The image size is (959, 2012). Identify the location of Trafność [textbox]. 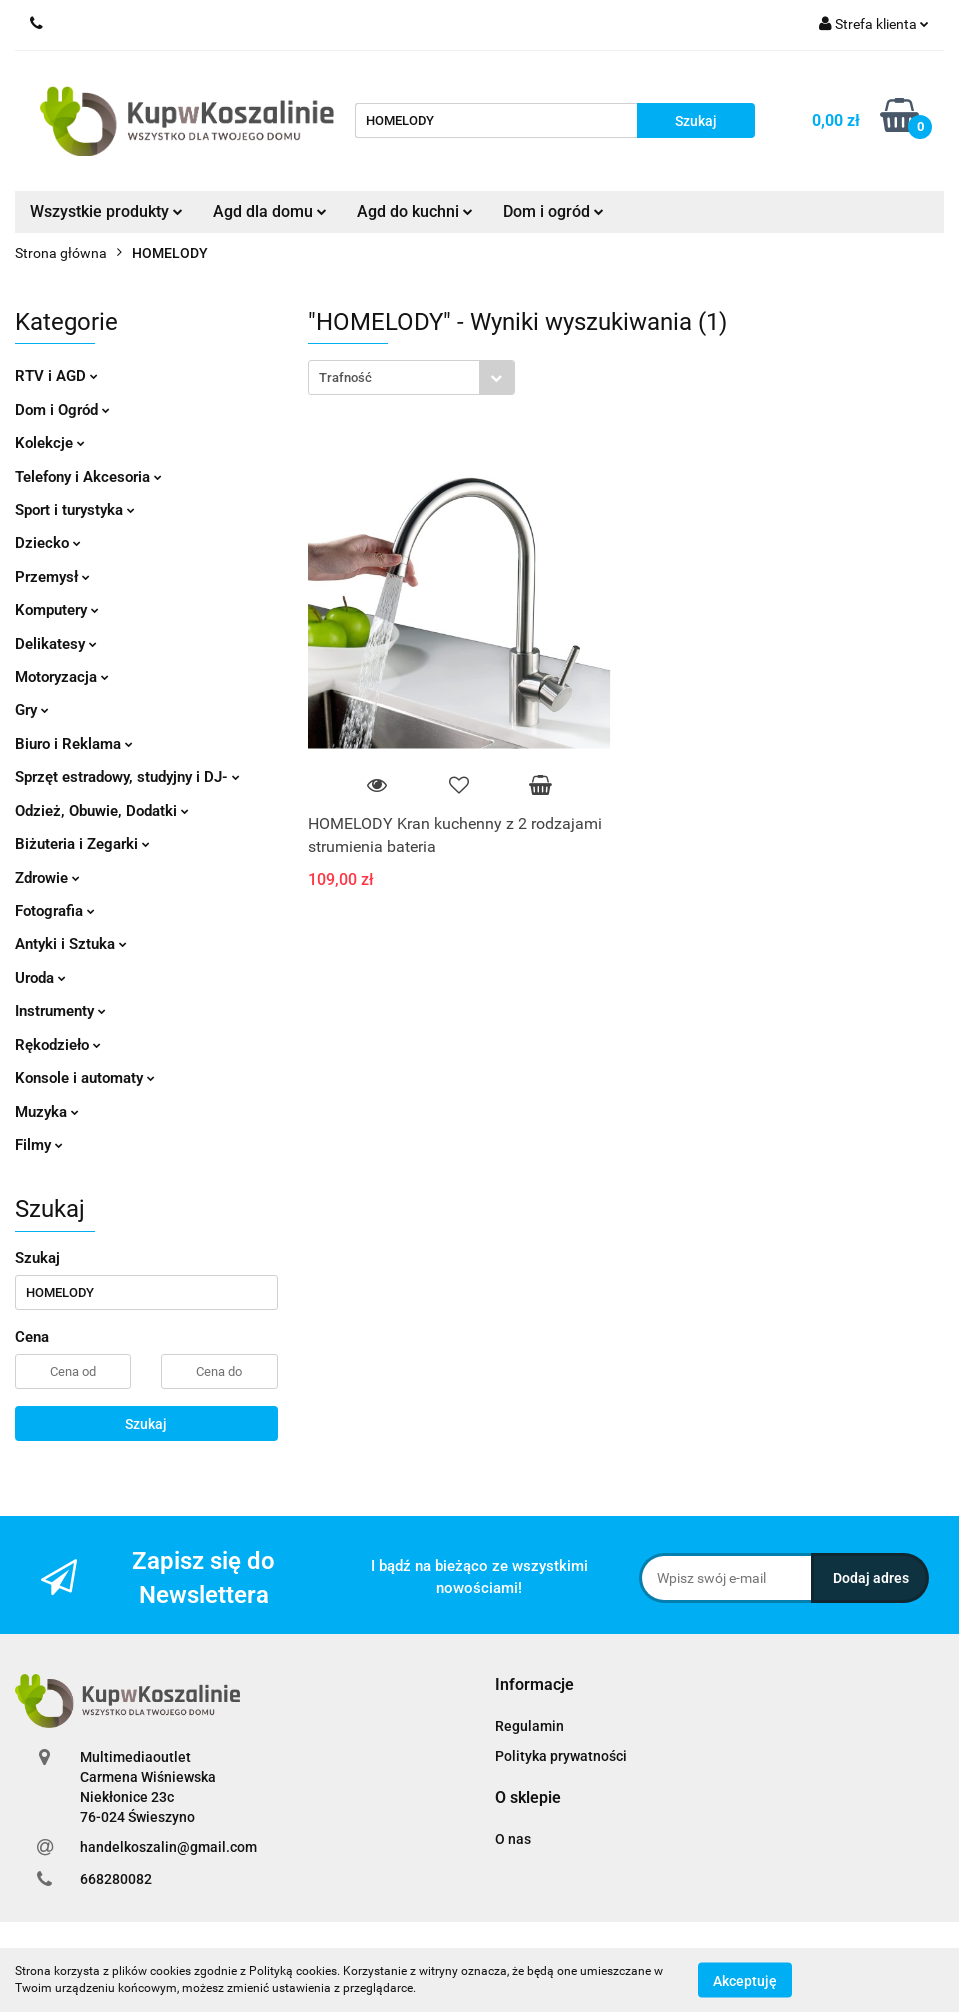
(345, 377).